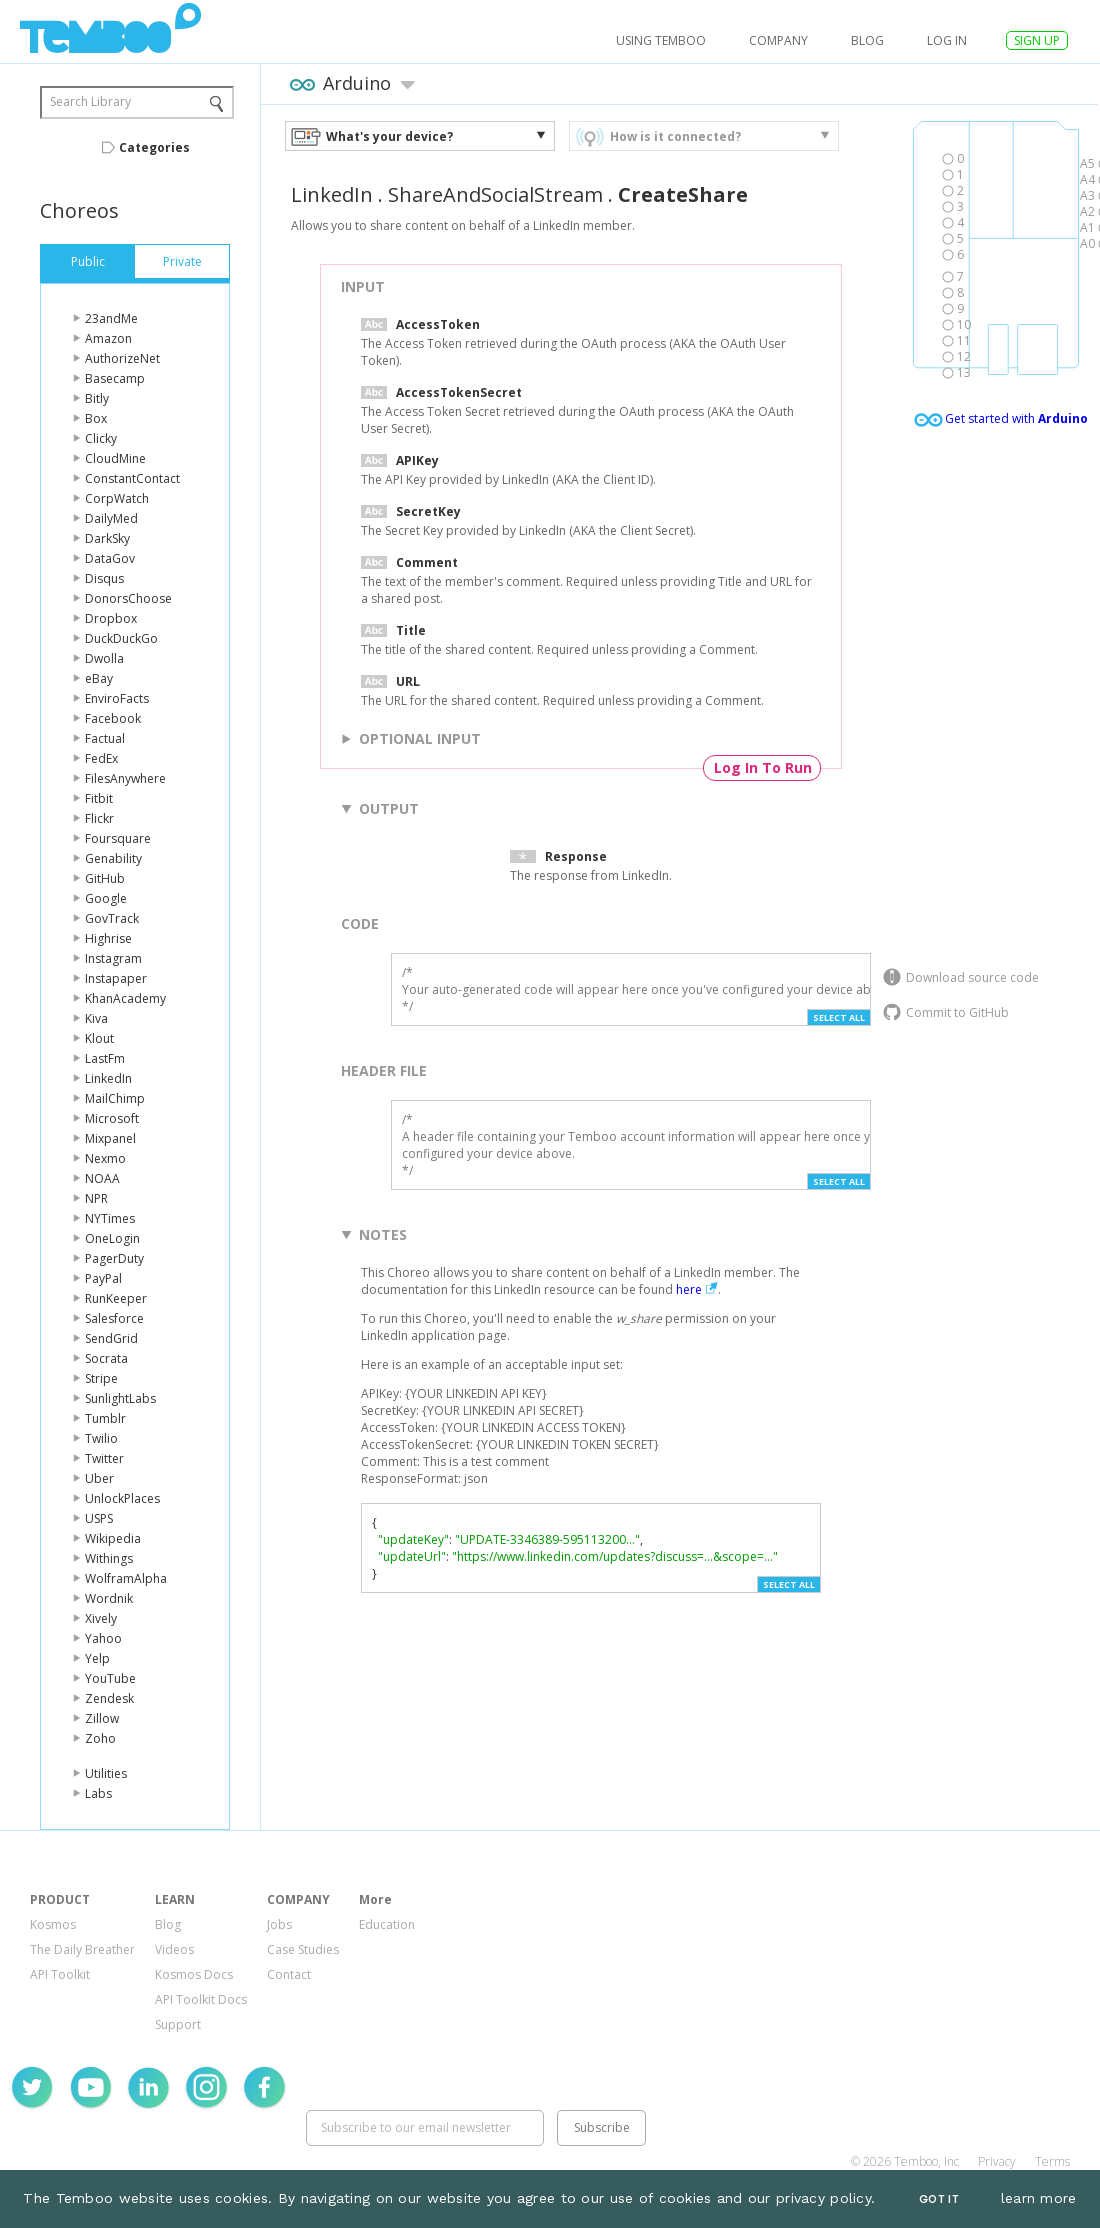 The image size is (1100, 2228). What do you see at coordinates (112, 1238) in the screenshot?
I see `OneLogin` at bounding box center [112, 1238].